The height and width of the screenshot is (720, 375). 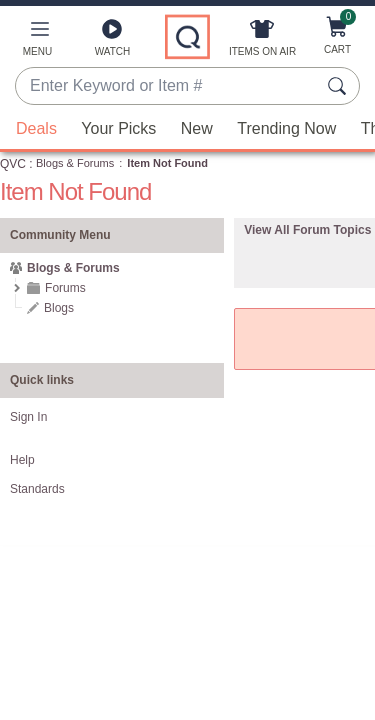 I want to click on [Search Submit], so click(x=340, y=86).